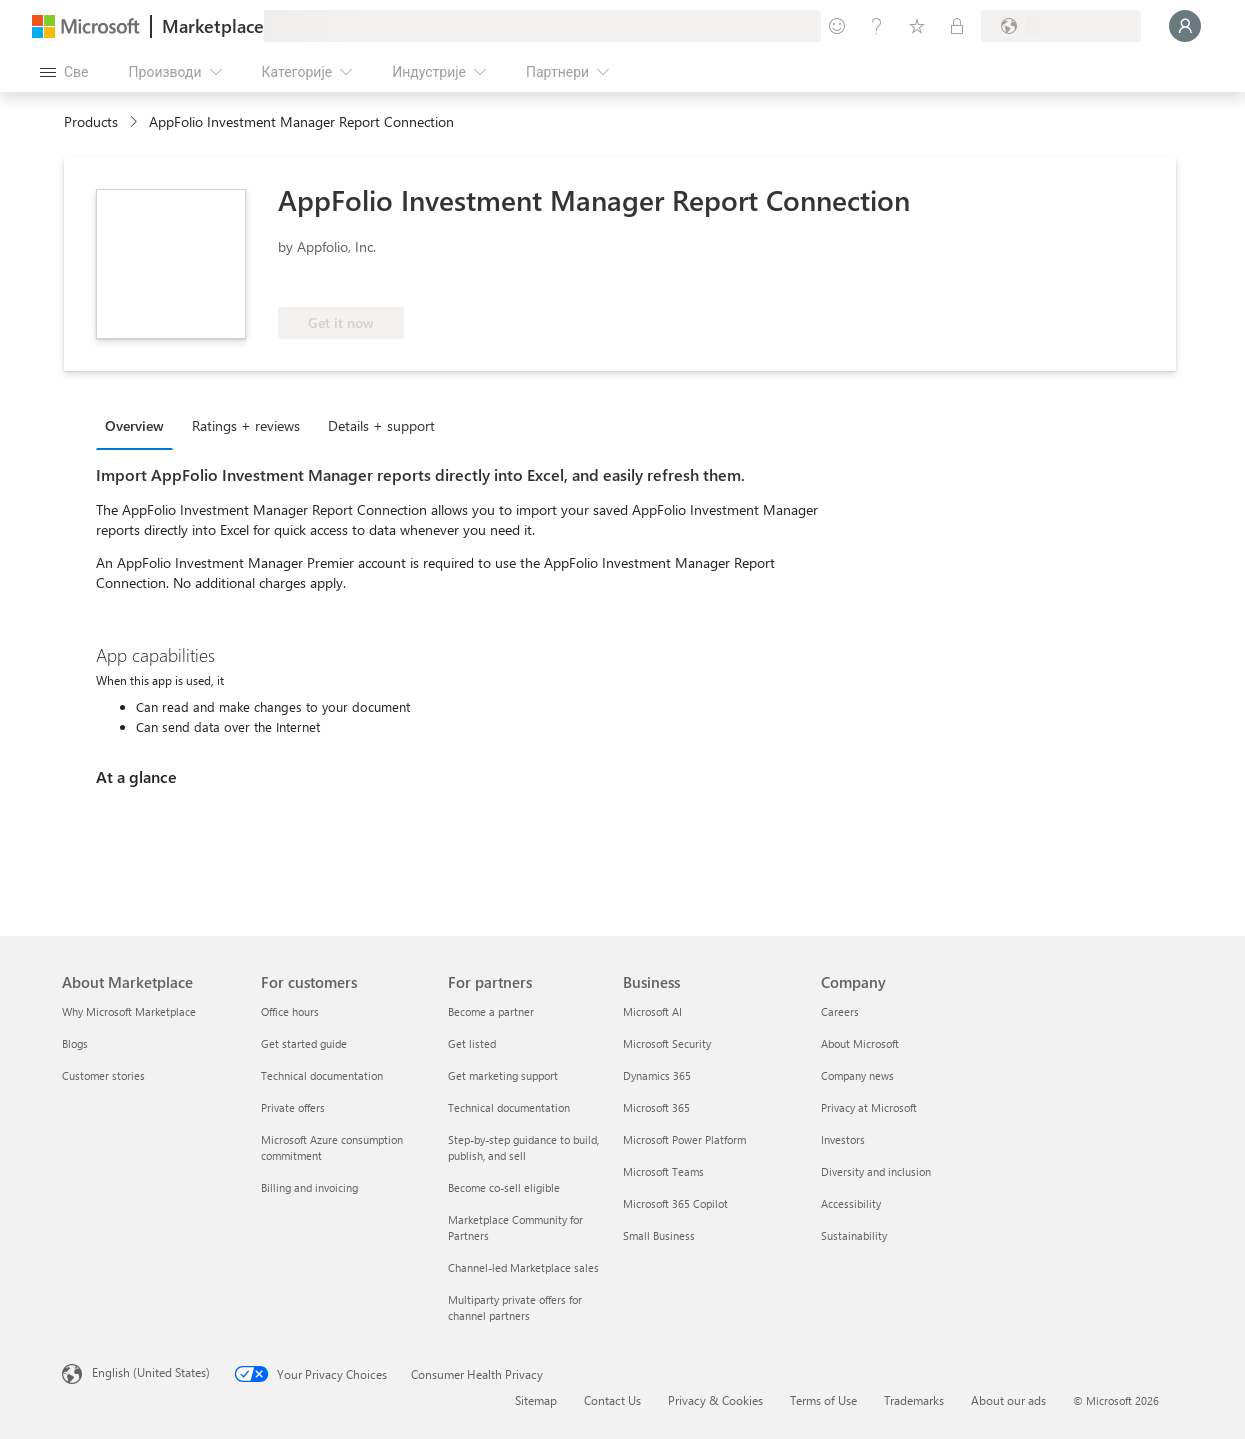 The width and height of the screenshot is (1245, 1439). What do you see at coordinates (381, 425) in the screenshot?
I see `Details + support` at bounding box center [381, 425].